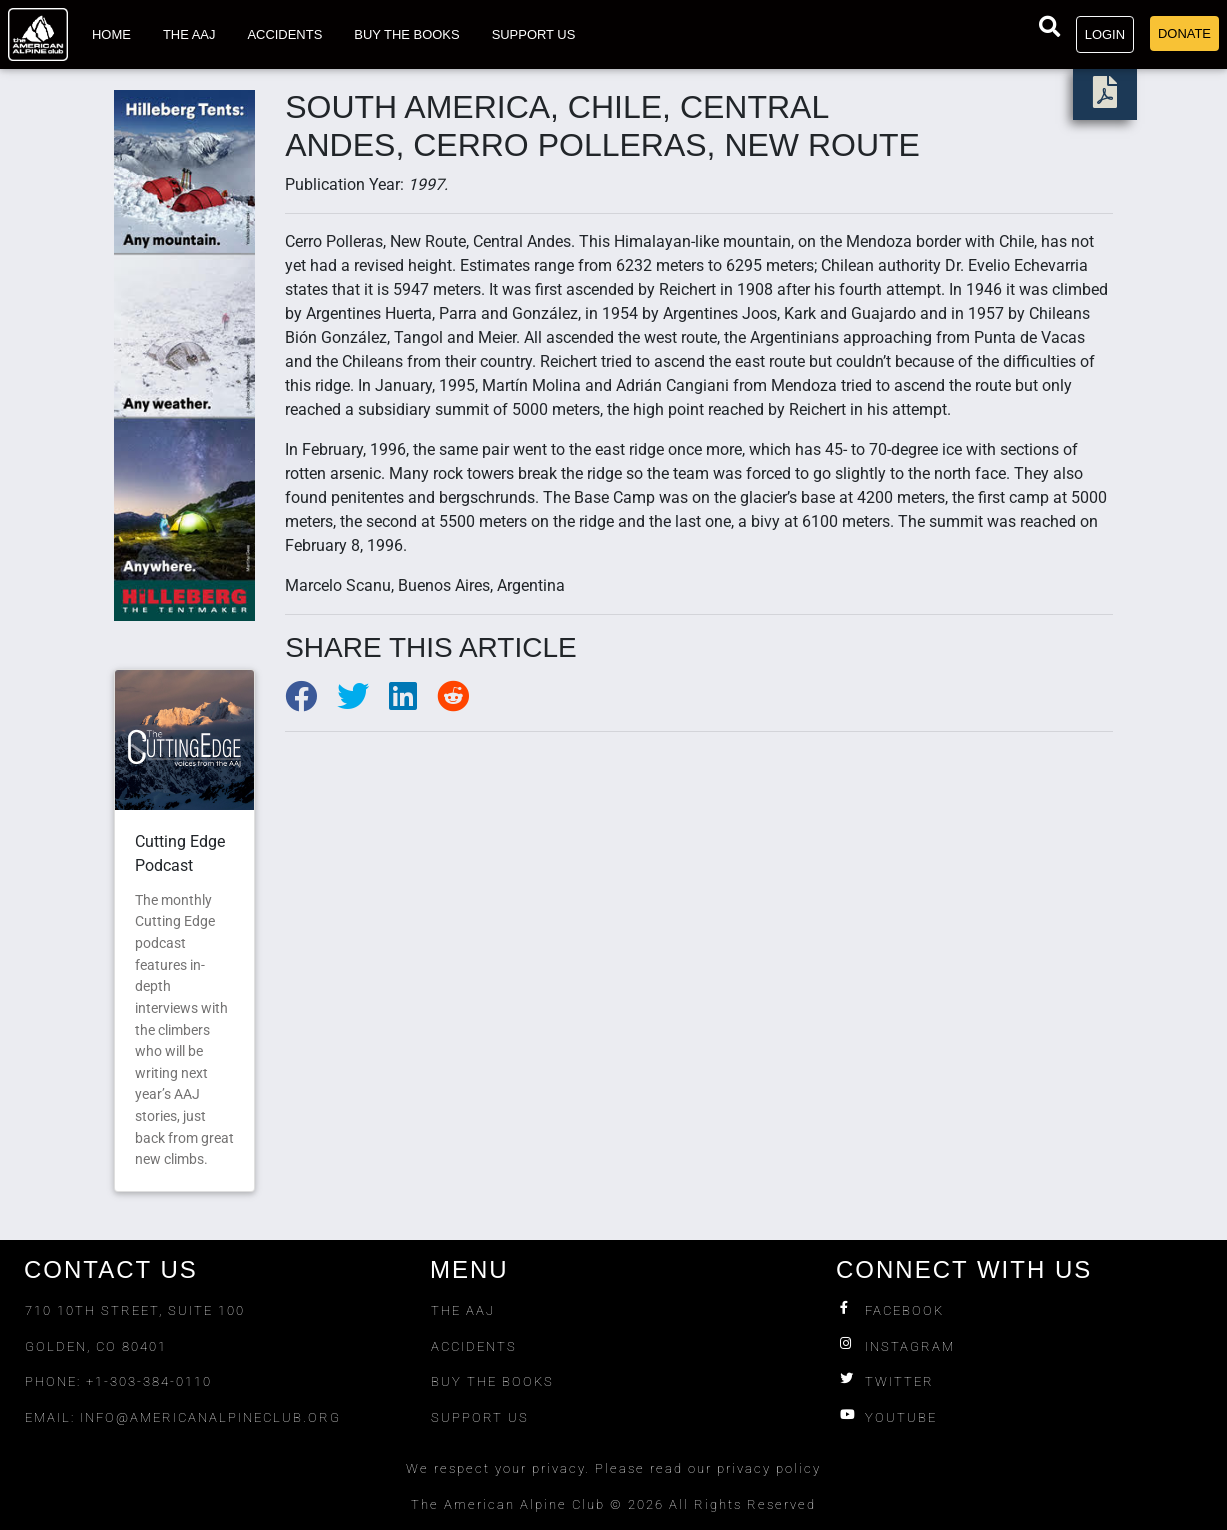  What do you see at coordinates (311, 702) in the screenshot?
I see `[Share to Facebook]` at bounding box center [311, 702].